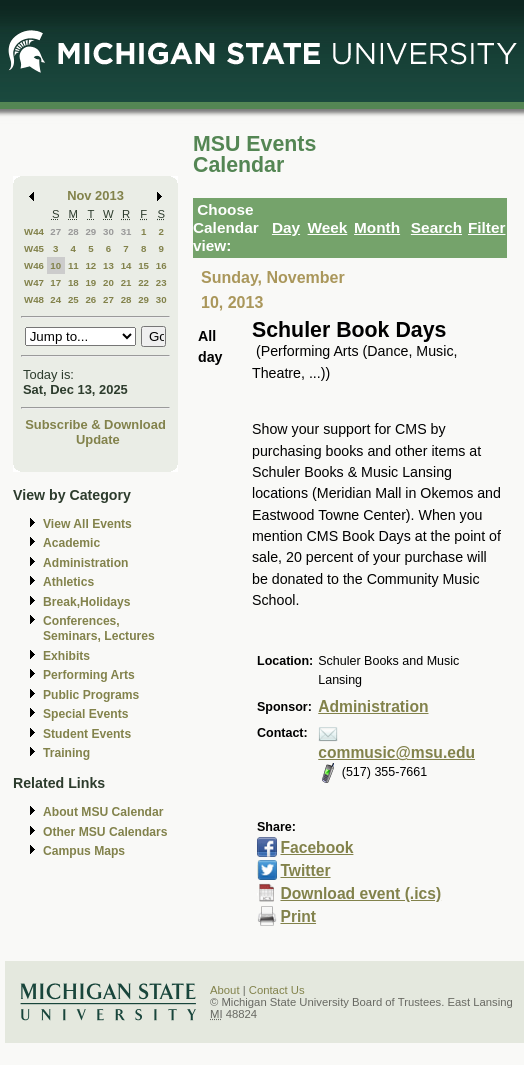 This screenshot has width=524, height=1065. What do you see at coordinates (316, 847) in the screenshot?
I see `Facebook` at bounding box center [316, 847].